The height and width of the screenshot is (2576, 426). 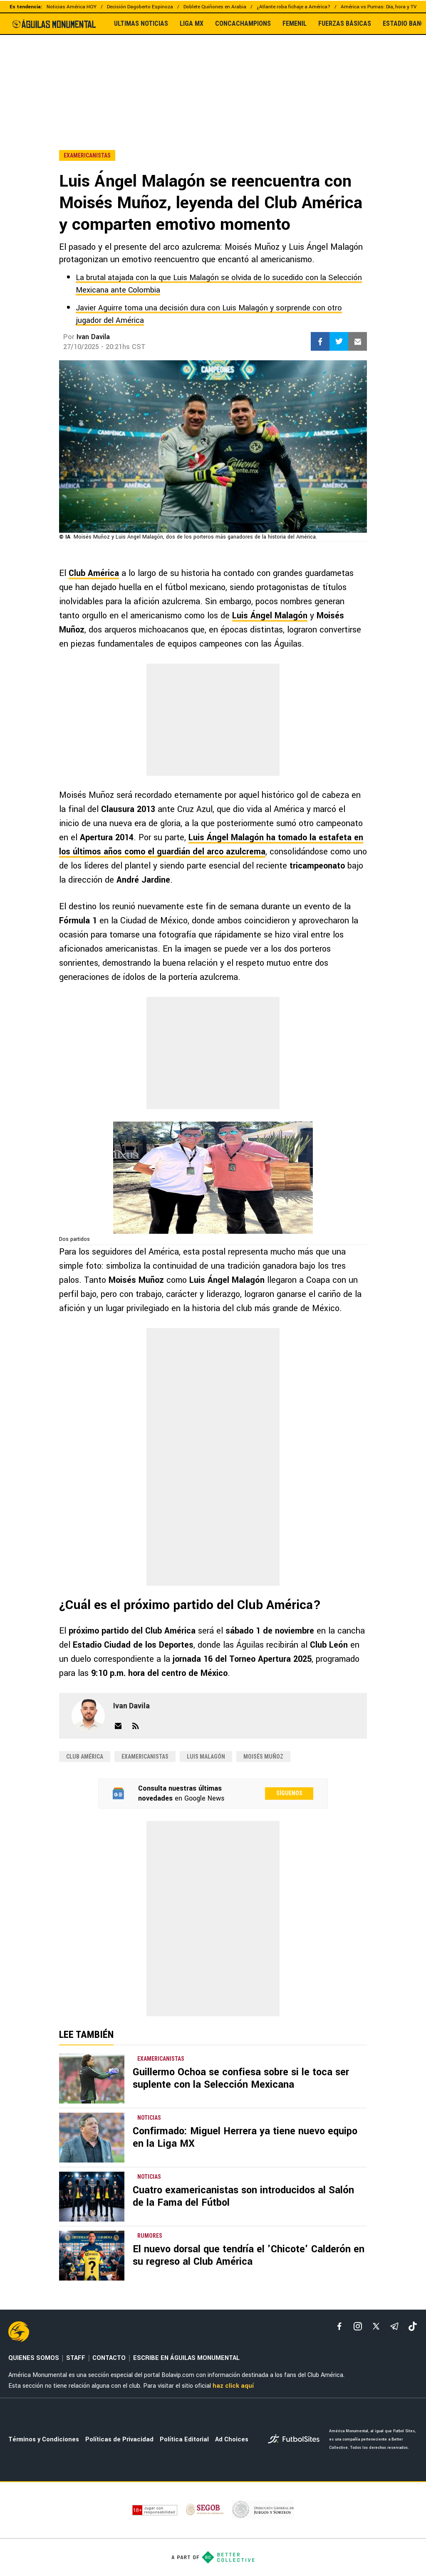 What do you see at coordinates (75, 2358) in the screenshot?
I see `STAFF` at bounding box center [75, 2358].